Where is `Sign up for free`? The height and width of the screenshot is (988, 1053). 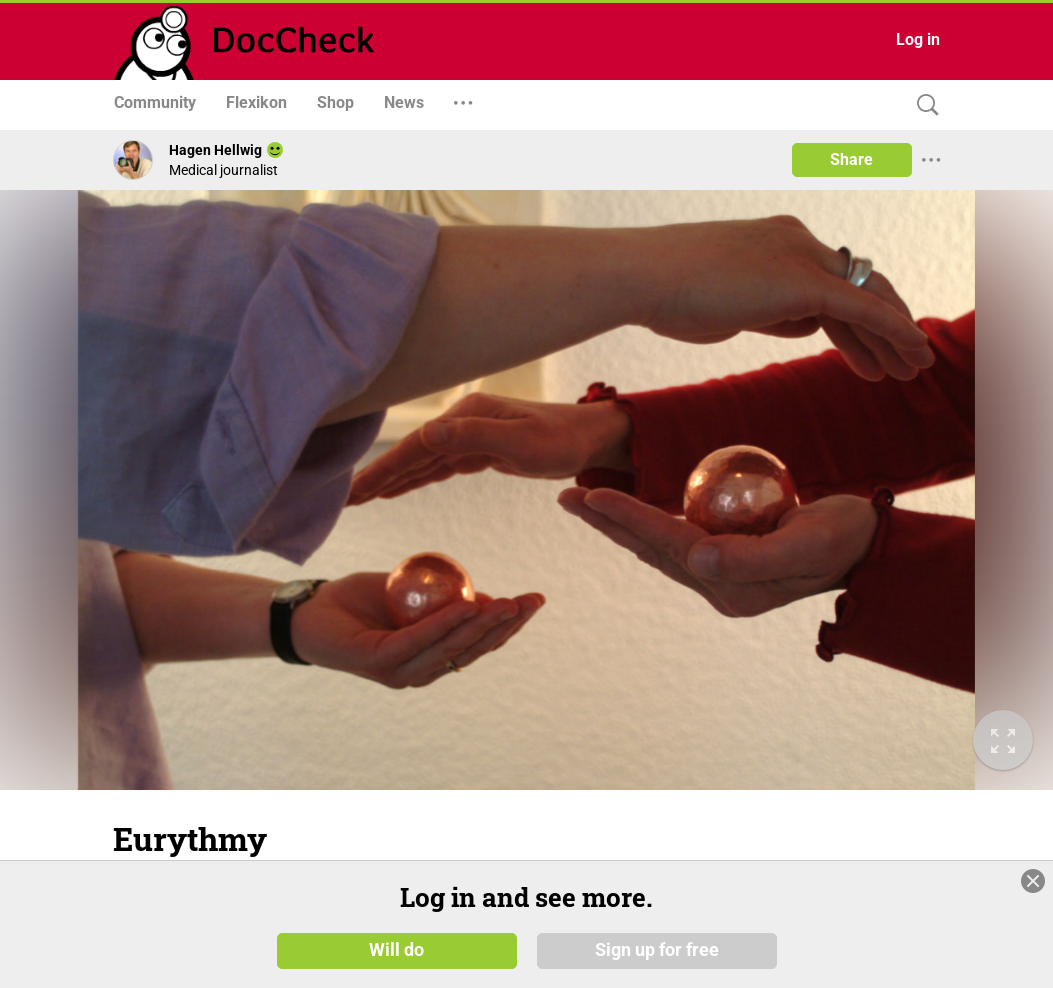
Sign up for free is located at coordinates (657, 950).